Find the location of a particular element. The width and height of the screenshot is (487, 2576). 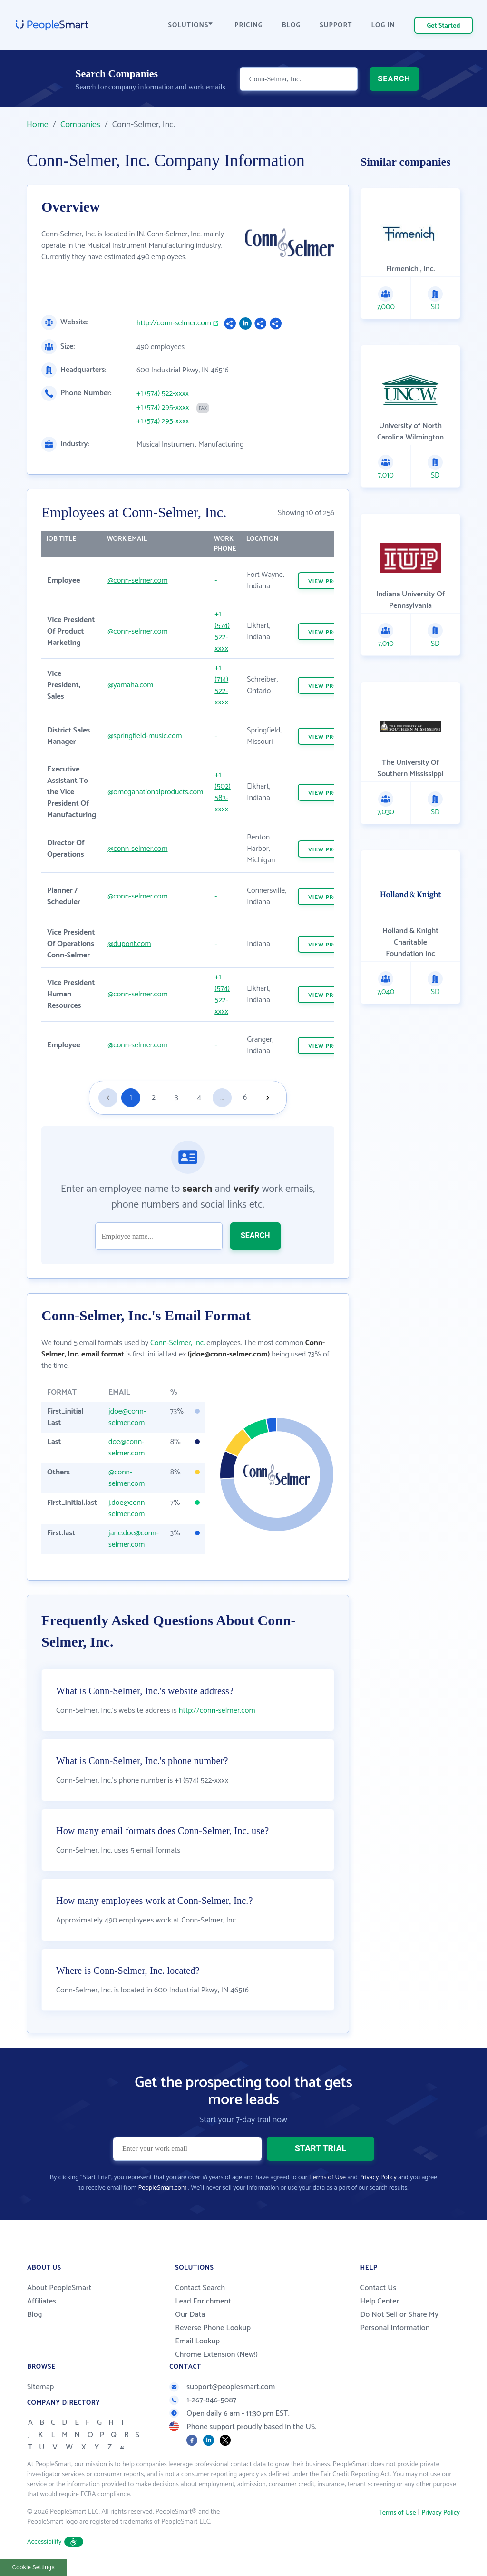

@yamaha.com is located at coordinates (130, 685).